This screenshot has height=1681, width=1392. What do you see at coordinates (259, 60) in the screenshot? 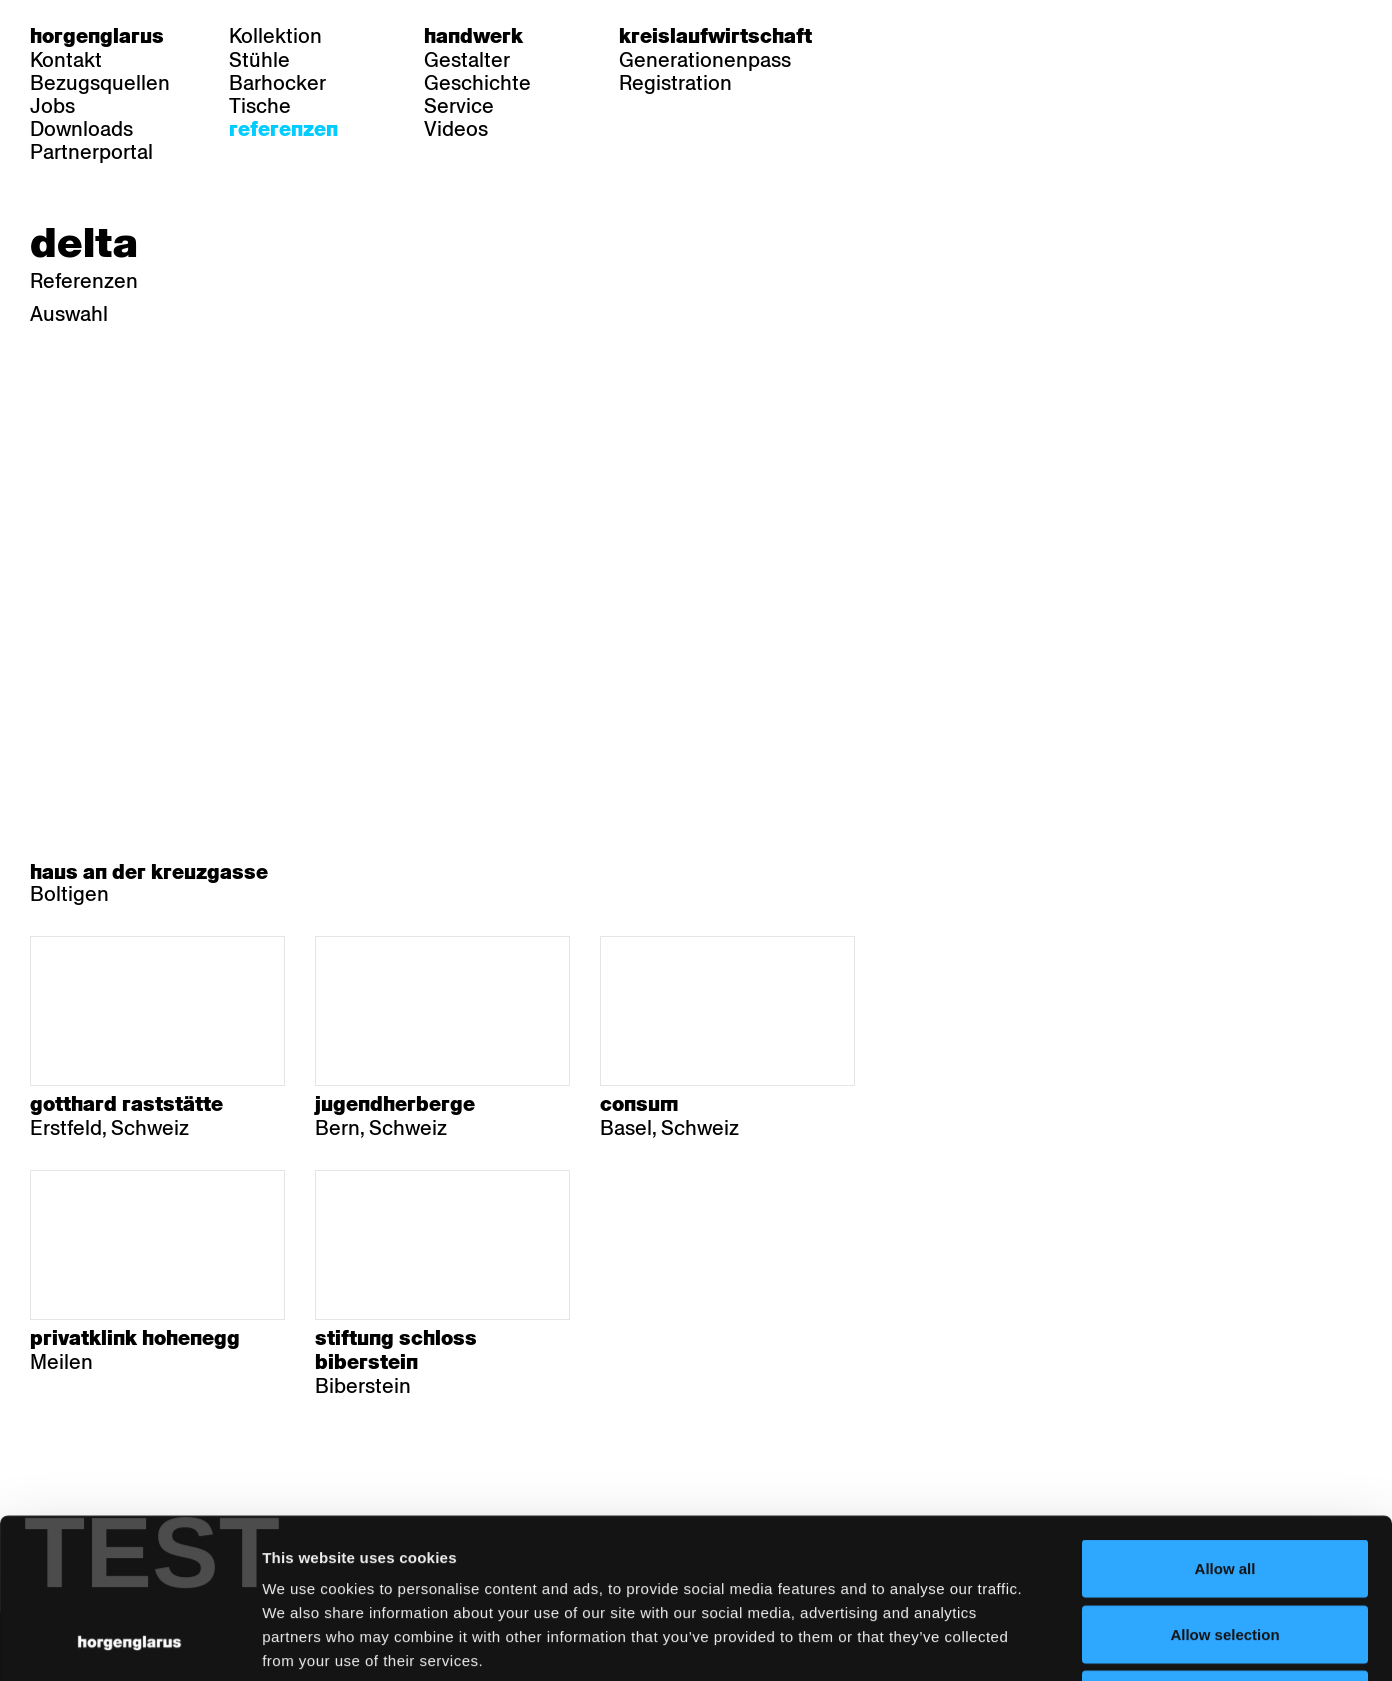
I see `Stühle` at bounding box center [259, 60].